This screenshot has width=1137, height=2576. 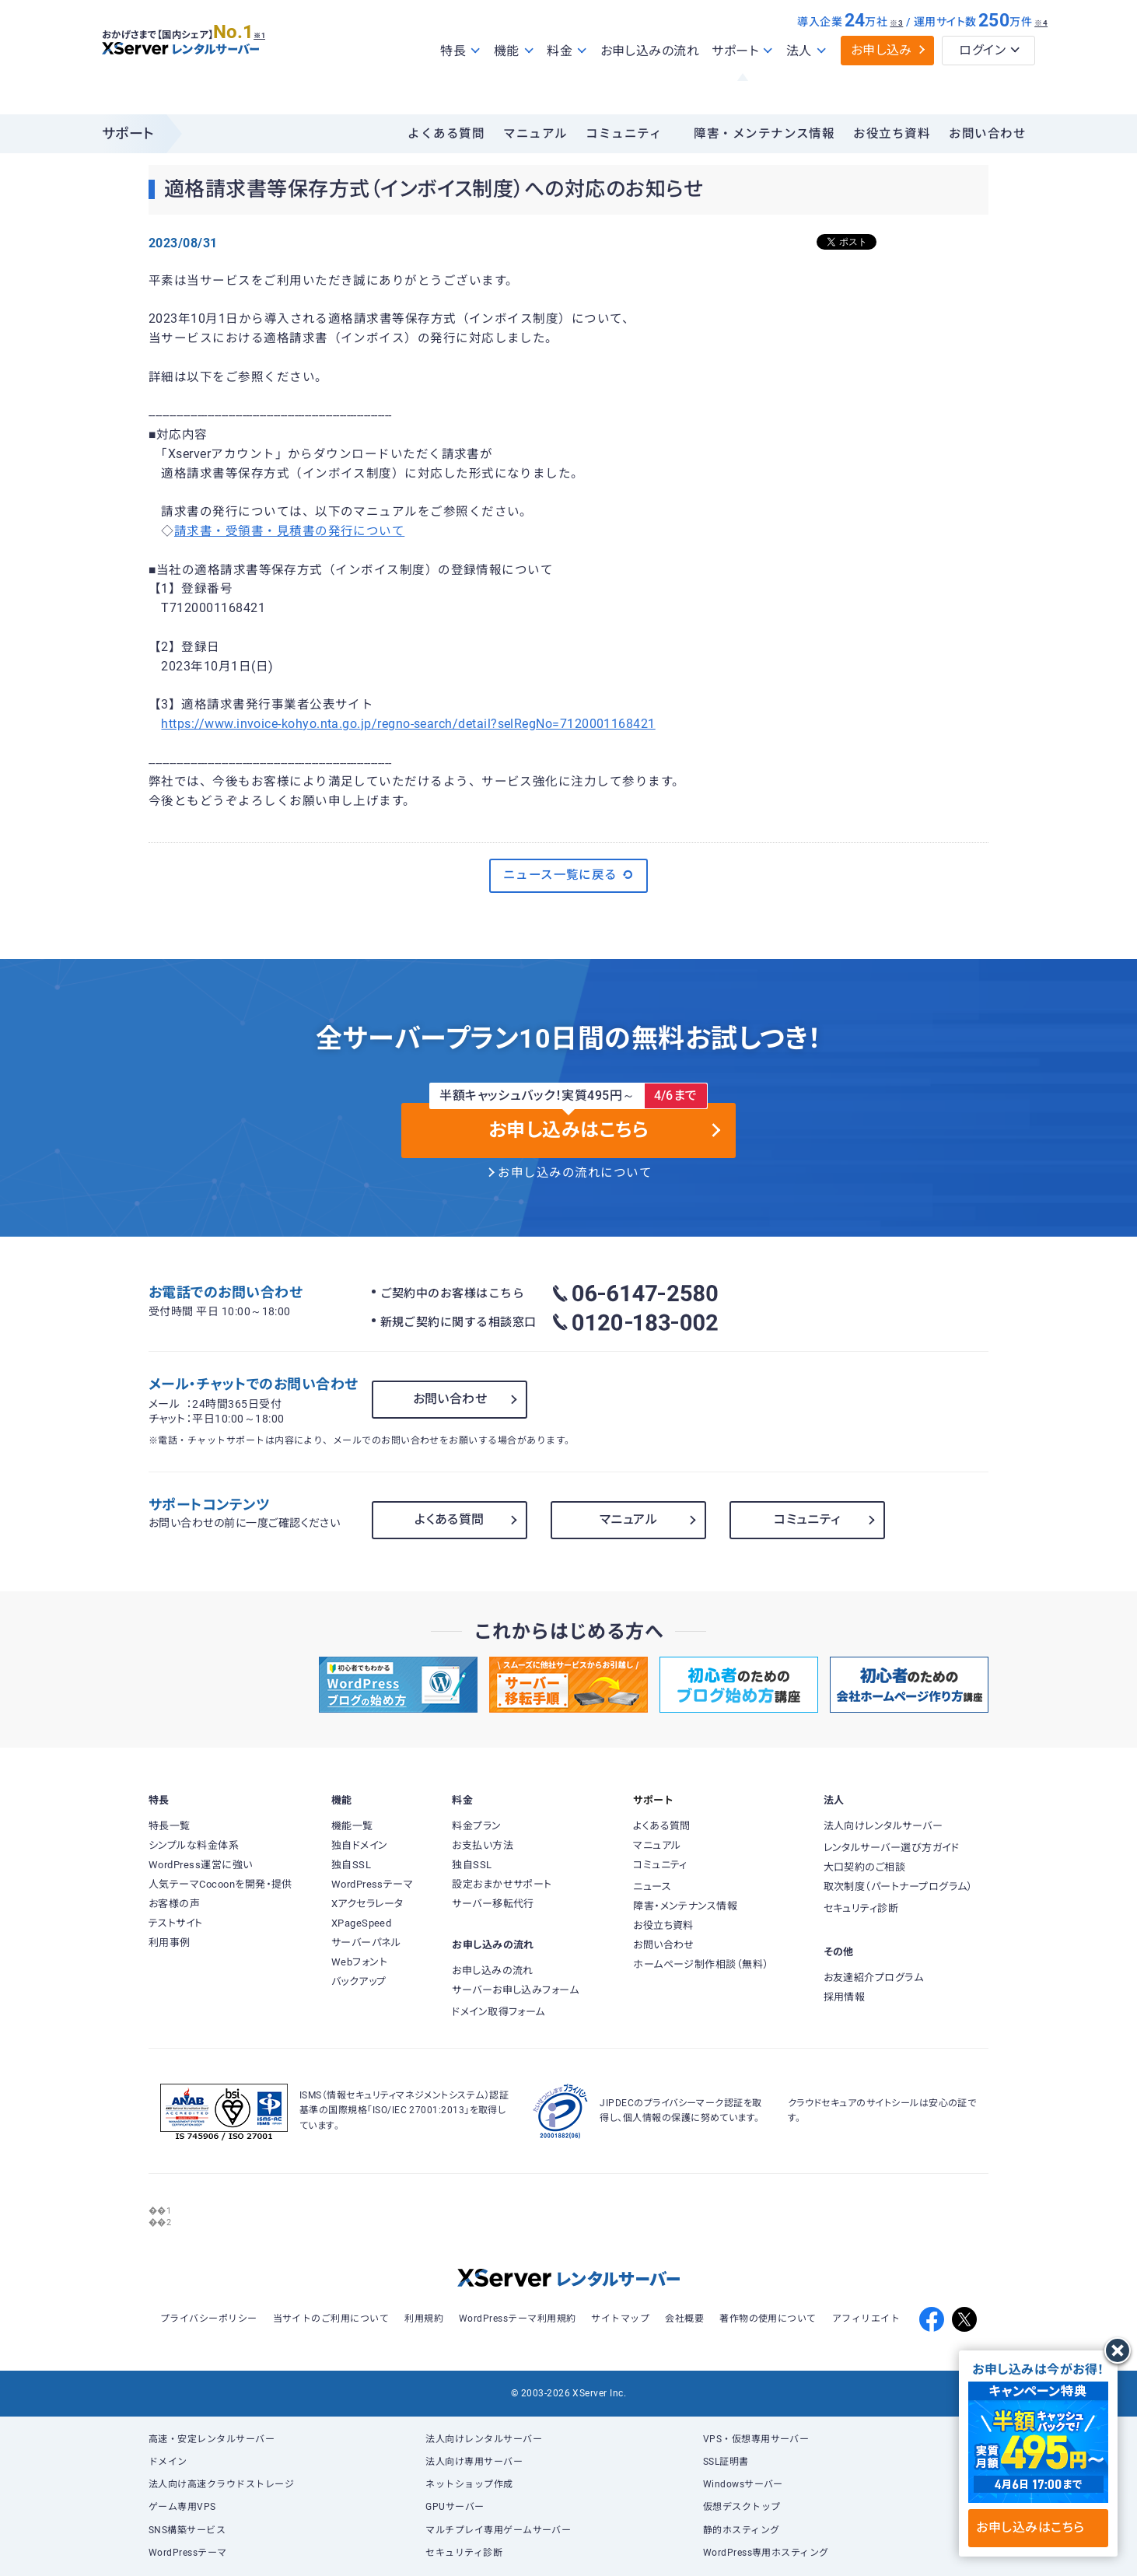 I want to click on ※4, so click(x=1041, y=56).